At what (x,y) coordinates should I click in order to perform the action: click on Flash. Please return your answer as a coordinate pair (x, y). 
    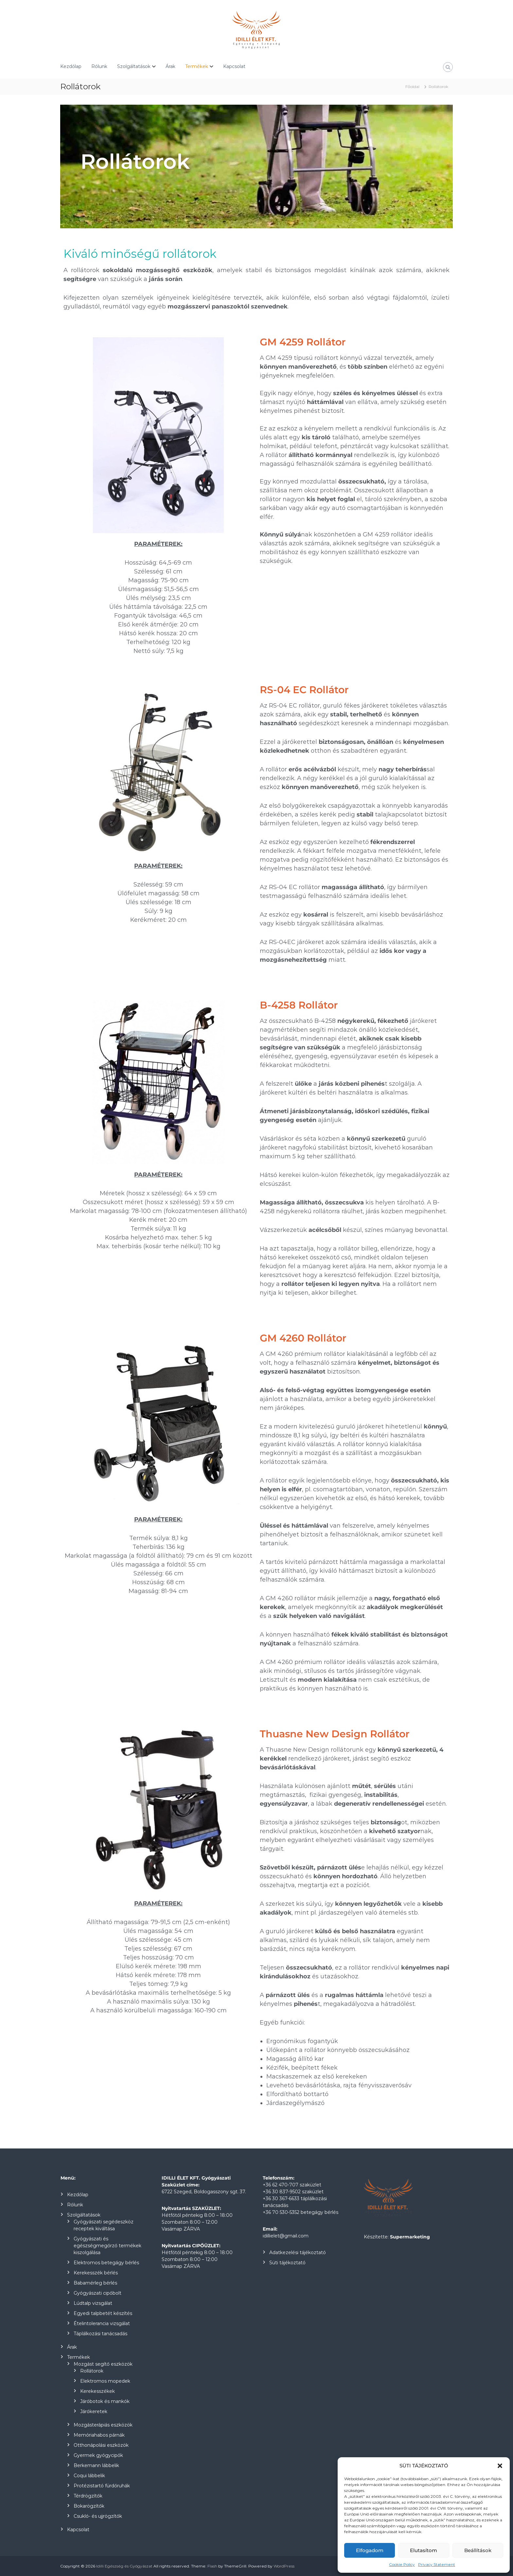
    Looking at the image, I should click on (212, 2566).